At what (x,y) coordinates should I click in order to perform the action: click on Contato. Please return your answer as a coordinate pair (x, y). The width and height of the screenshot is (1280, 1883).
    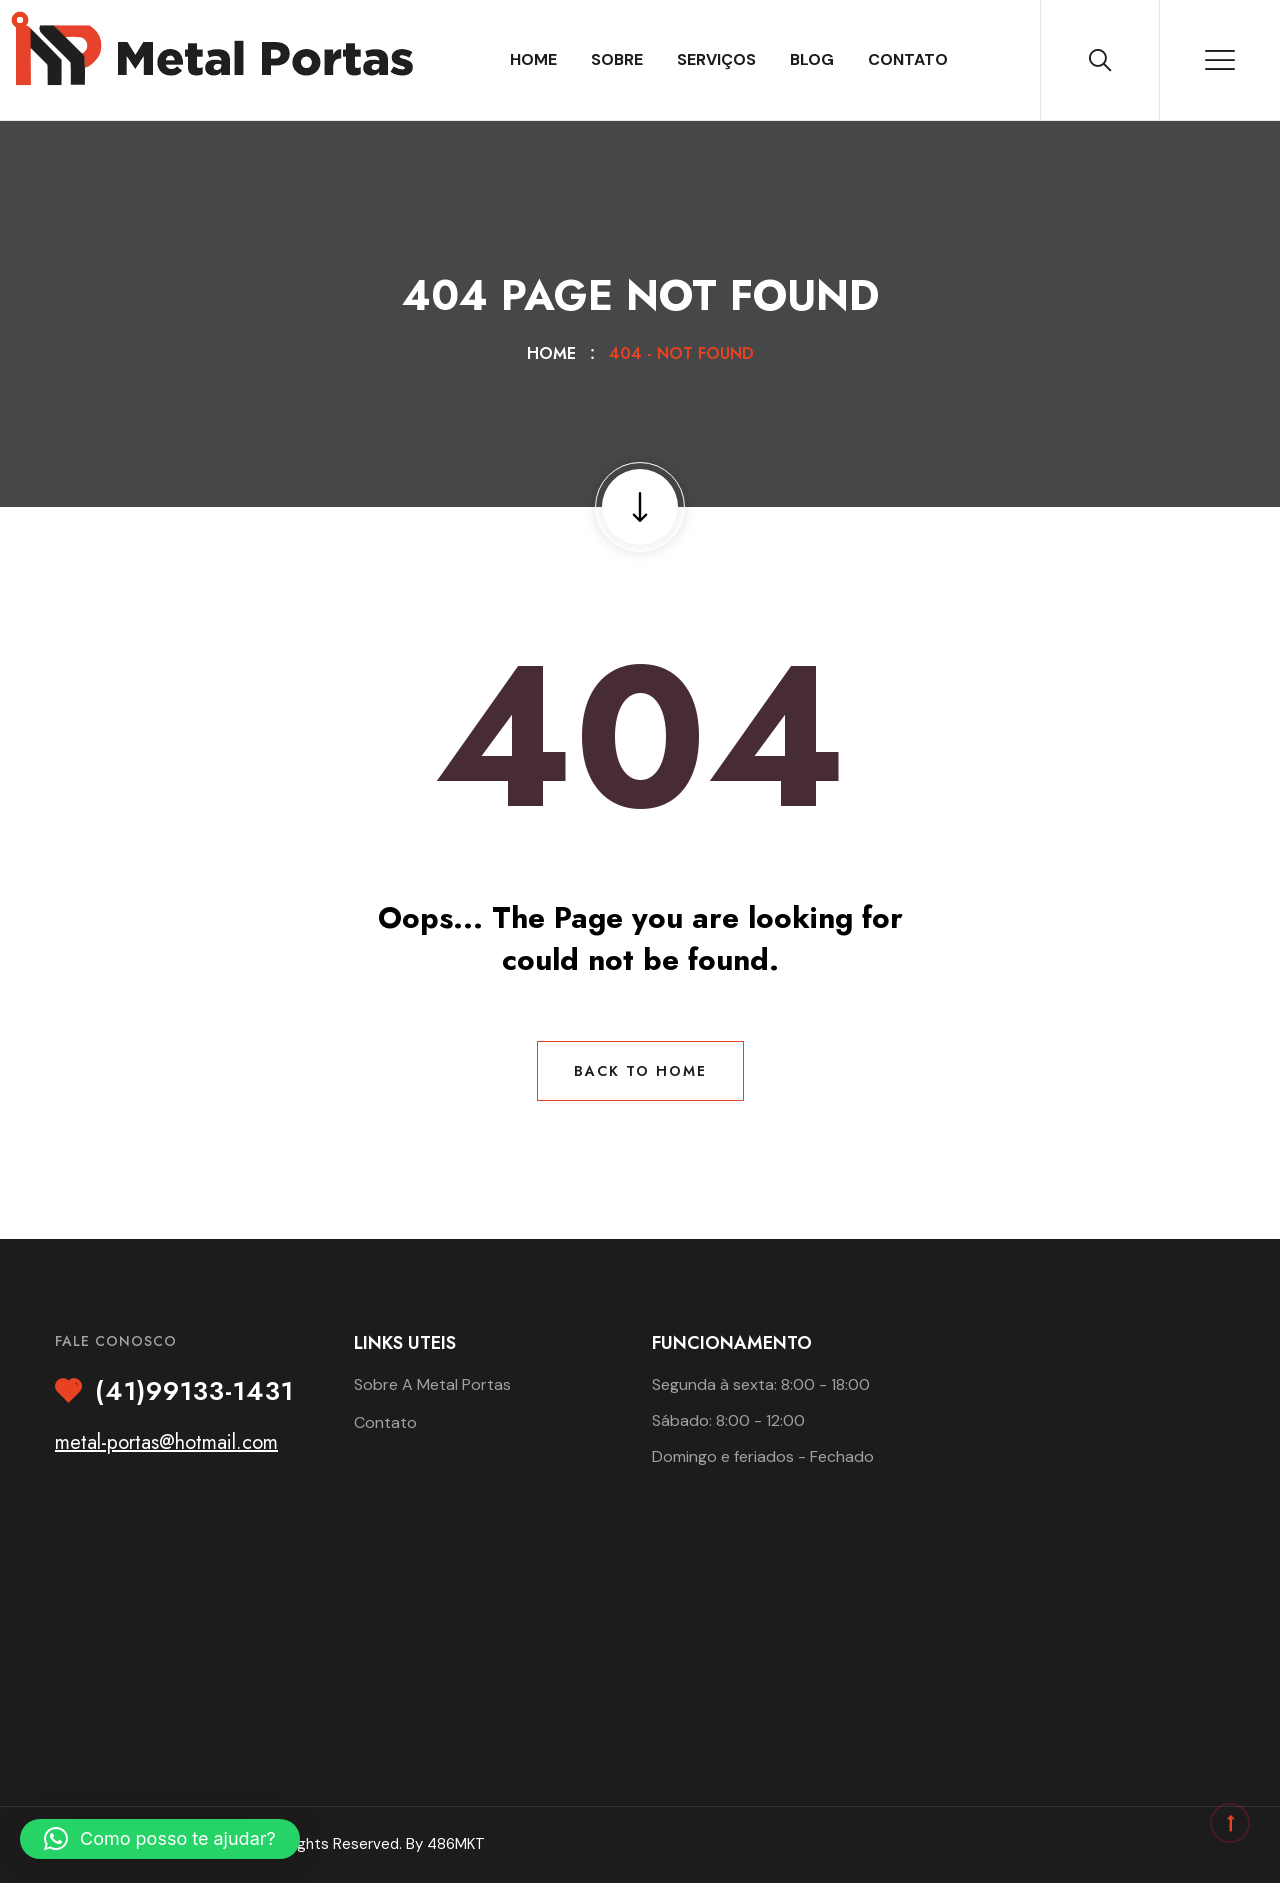
    Looking at the image, I should click on (908, 59).